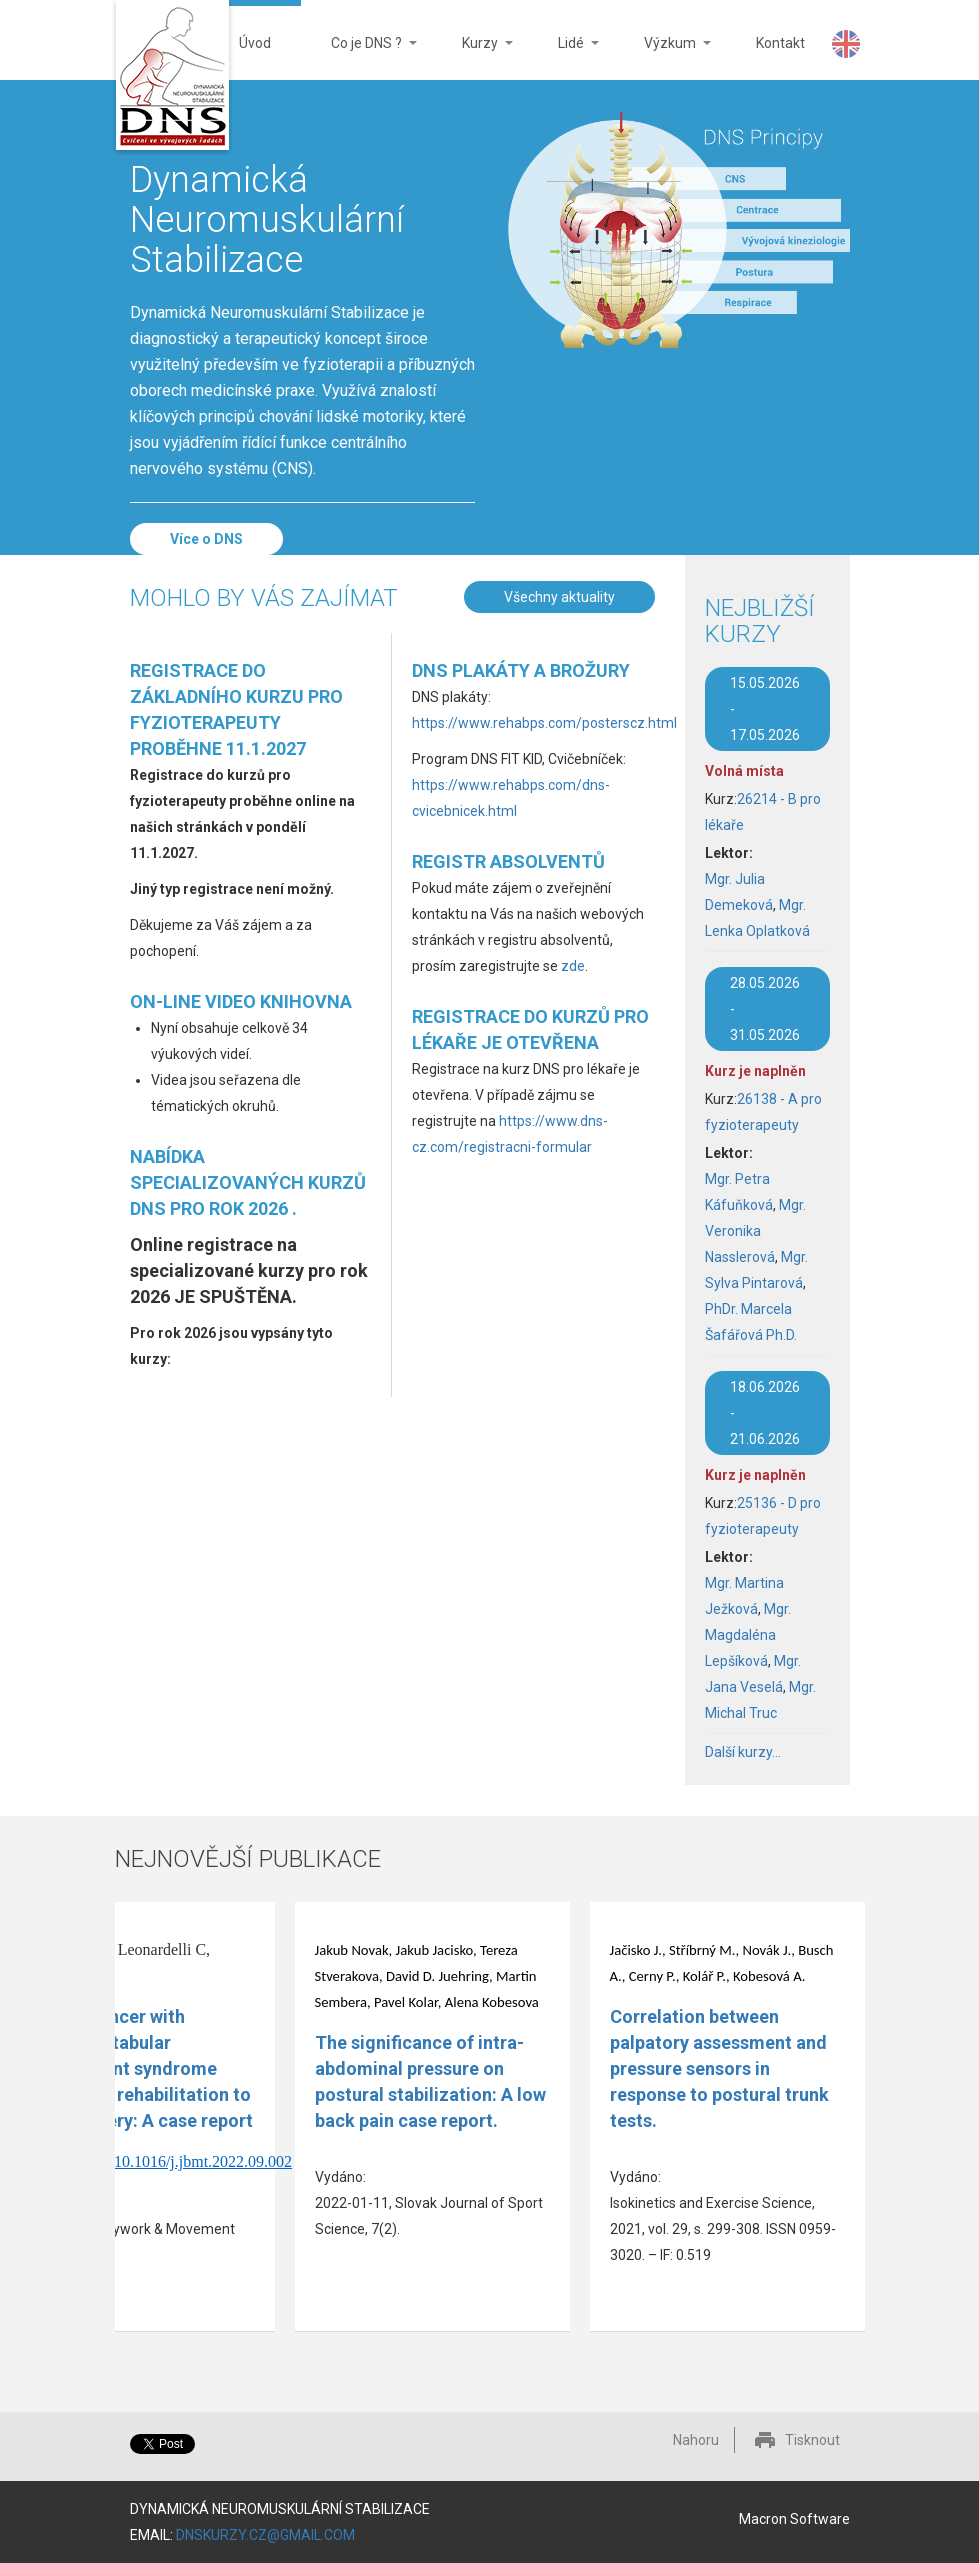  I want to click on DNSKURZY.CZ@GMAIL.COM, so click(265, 2535).